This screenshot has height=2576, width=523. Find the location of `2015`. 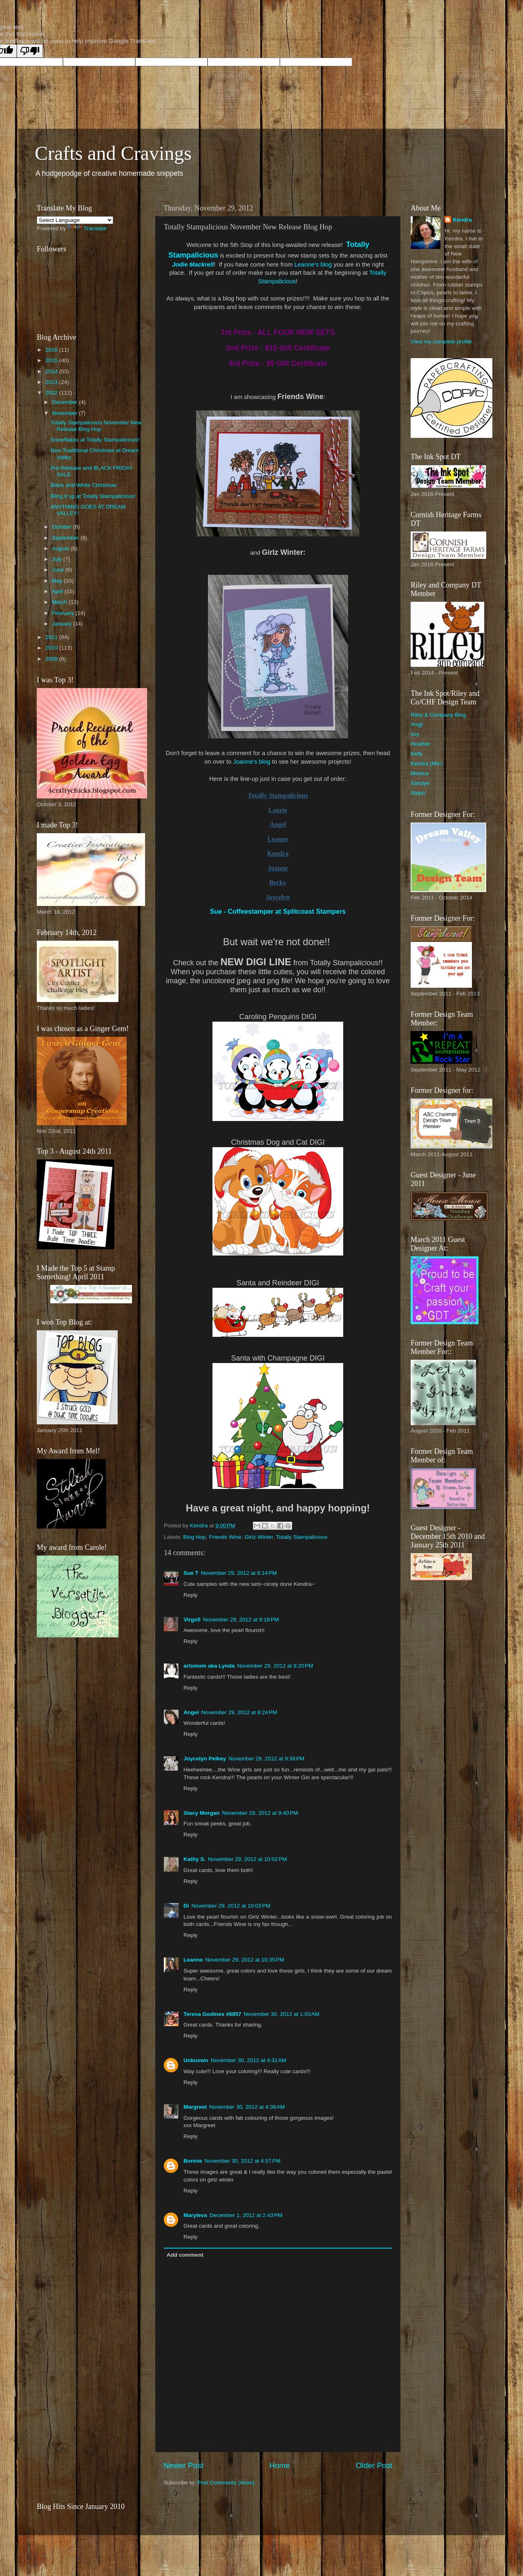

2015 is located at coordinates (52, 360).